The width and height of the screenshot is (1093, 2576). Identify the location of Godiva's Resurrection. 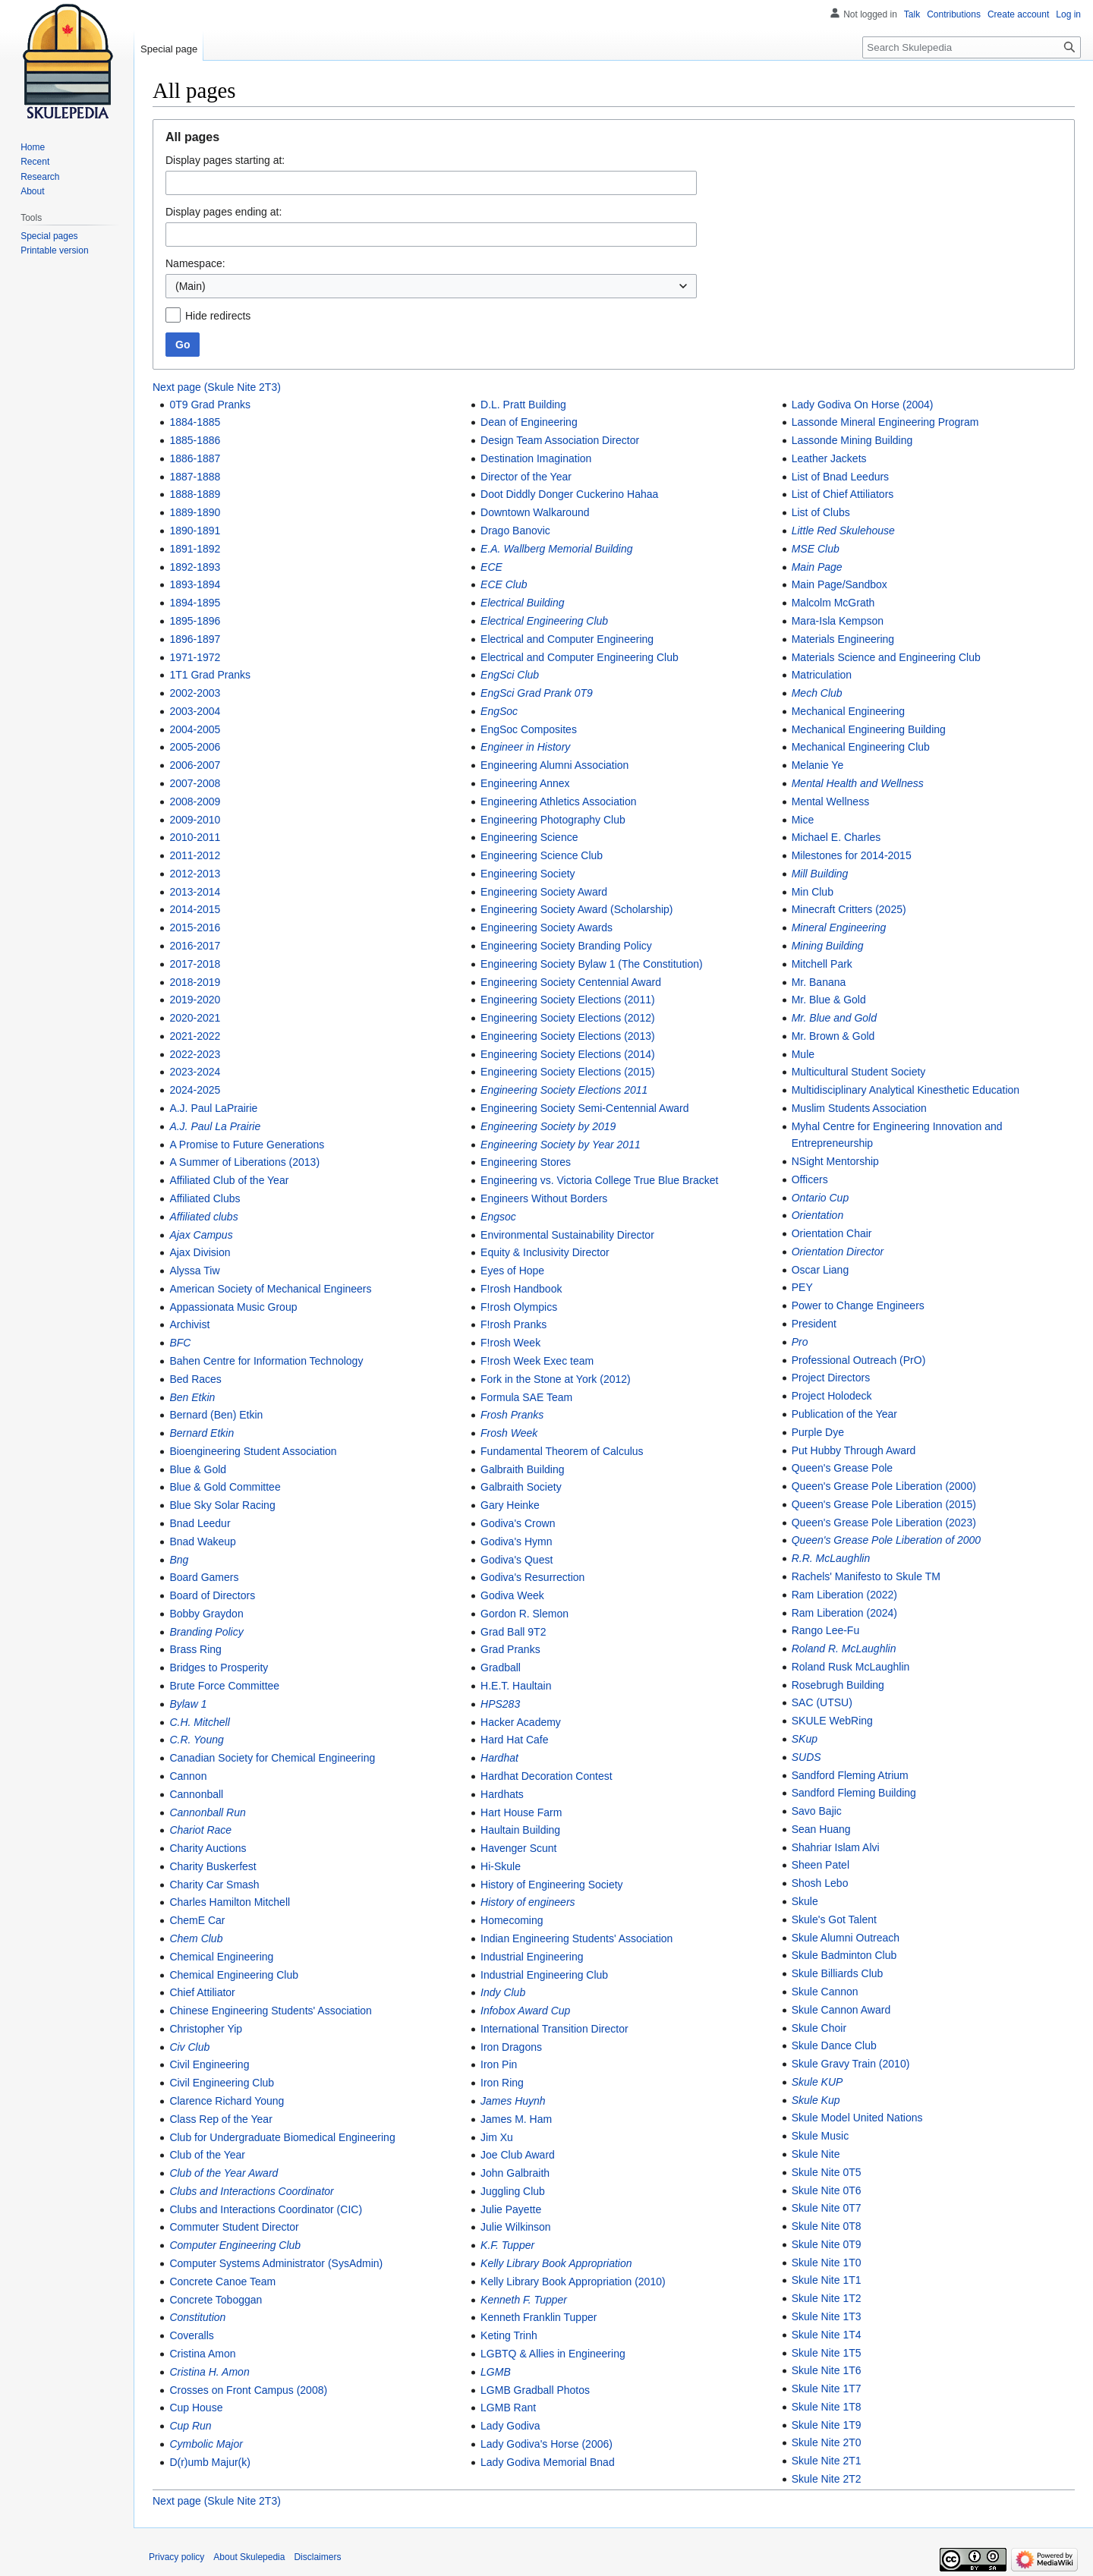
(532, 1577).